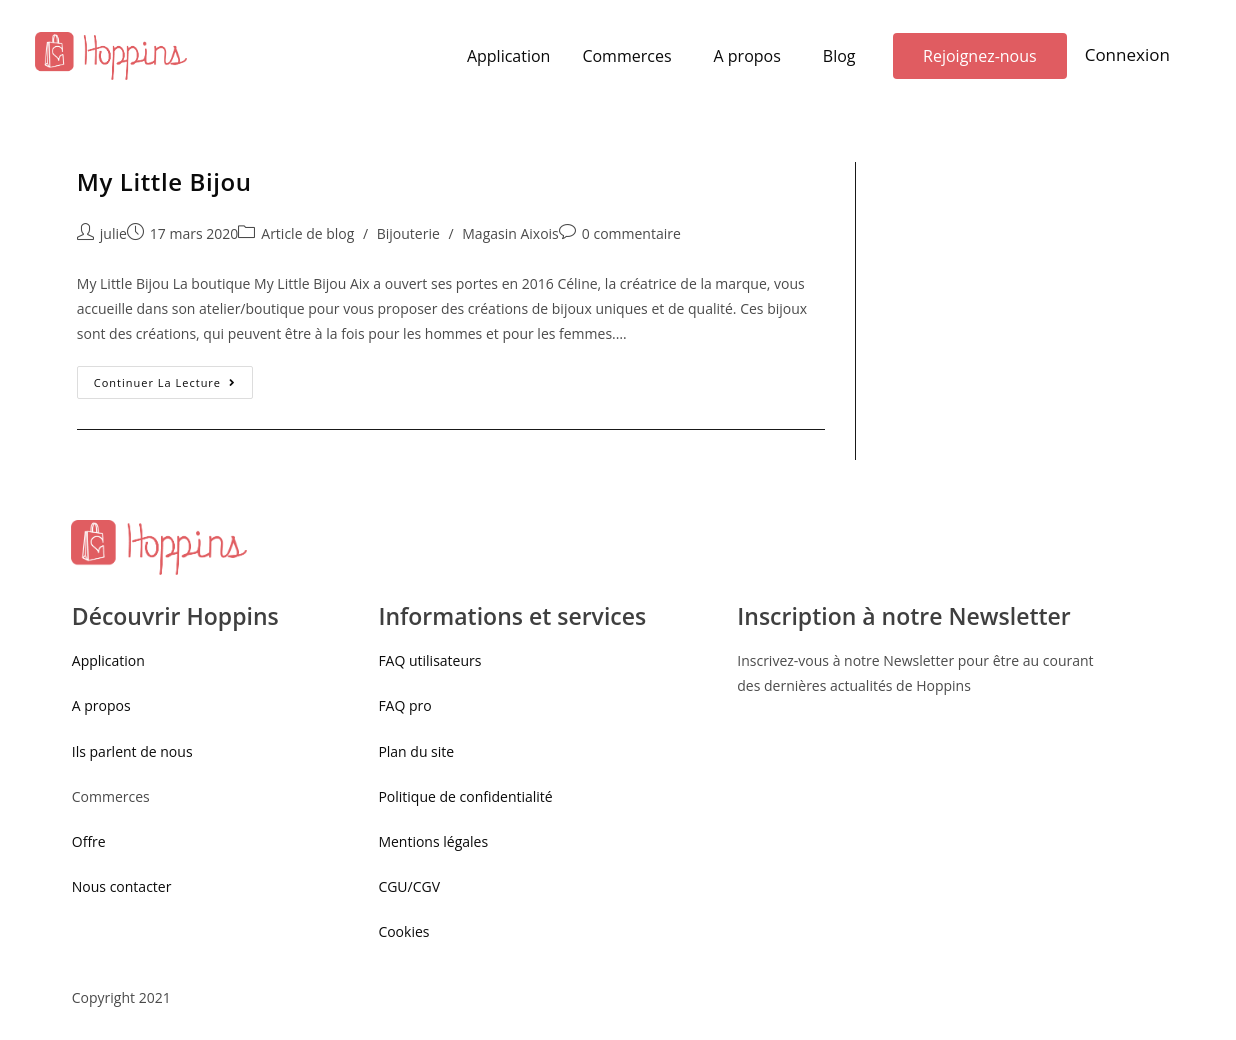  I want to click on Plan du site, so click(416, 751).